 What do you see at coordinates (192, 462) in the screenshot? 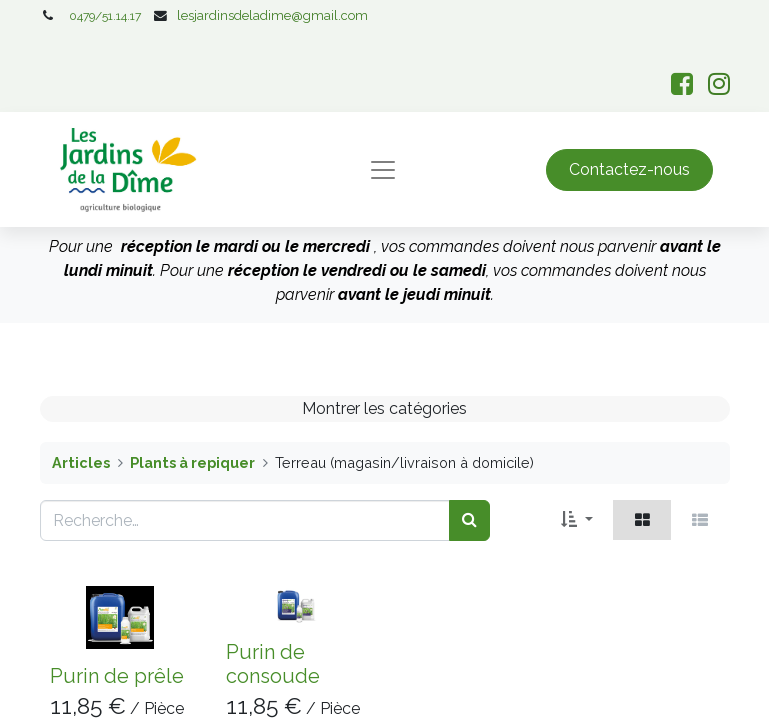
I see `Plants à repiquer` at bounding box center [192, 462].